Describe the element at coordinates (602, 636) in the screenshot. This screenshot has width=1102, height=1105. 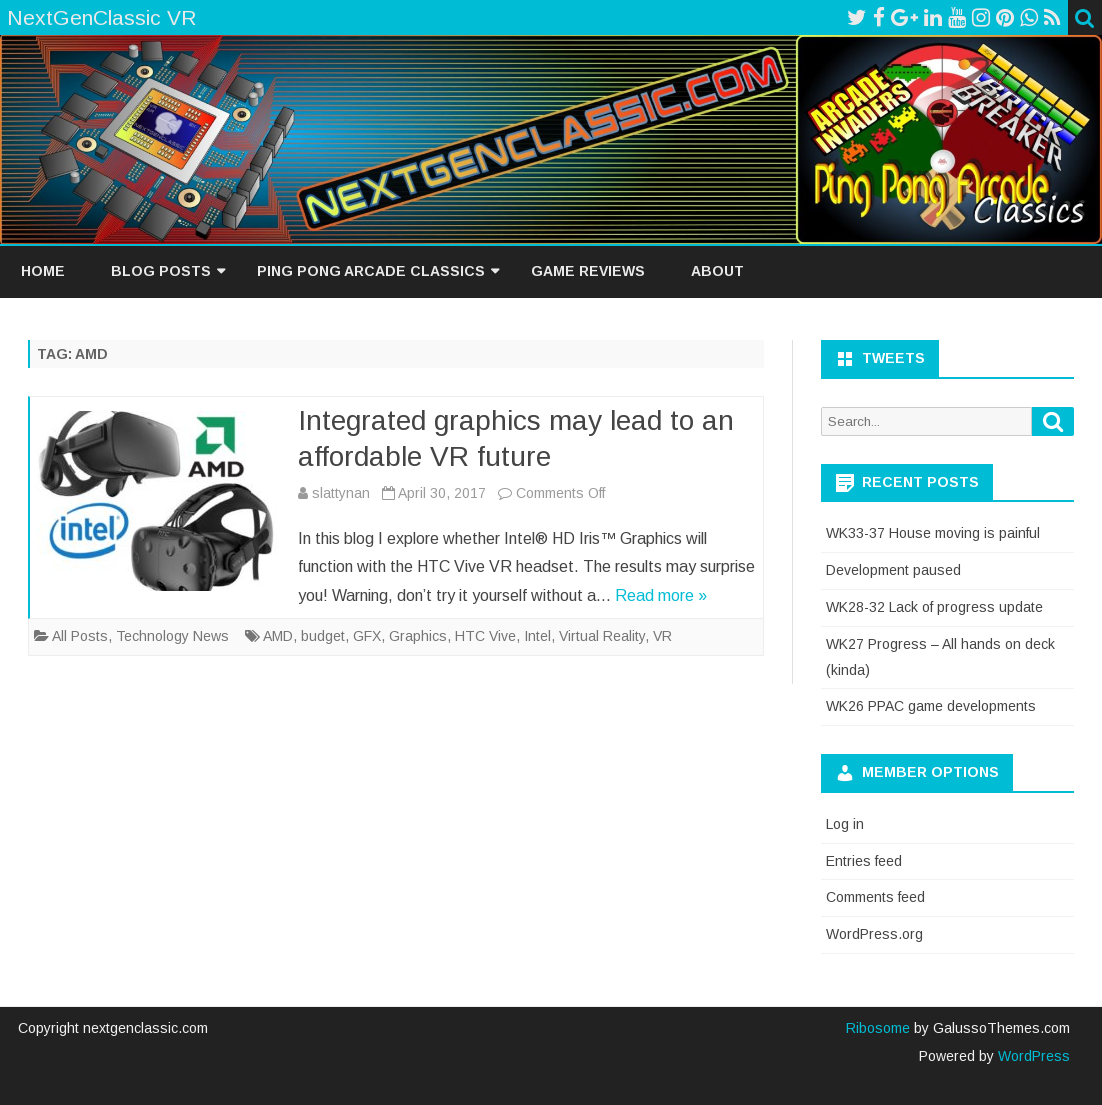
I see `Virtual Reality` at that location.